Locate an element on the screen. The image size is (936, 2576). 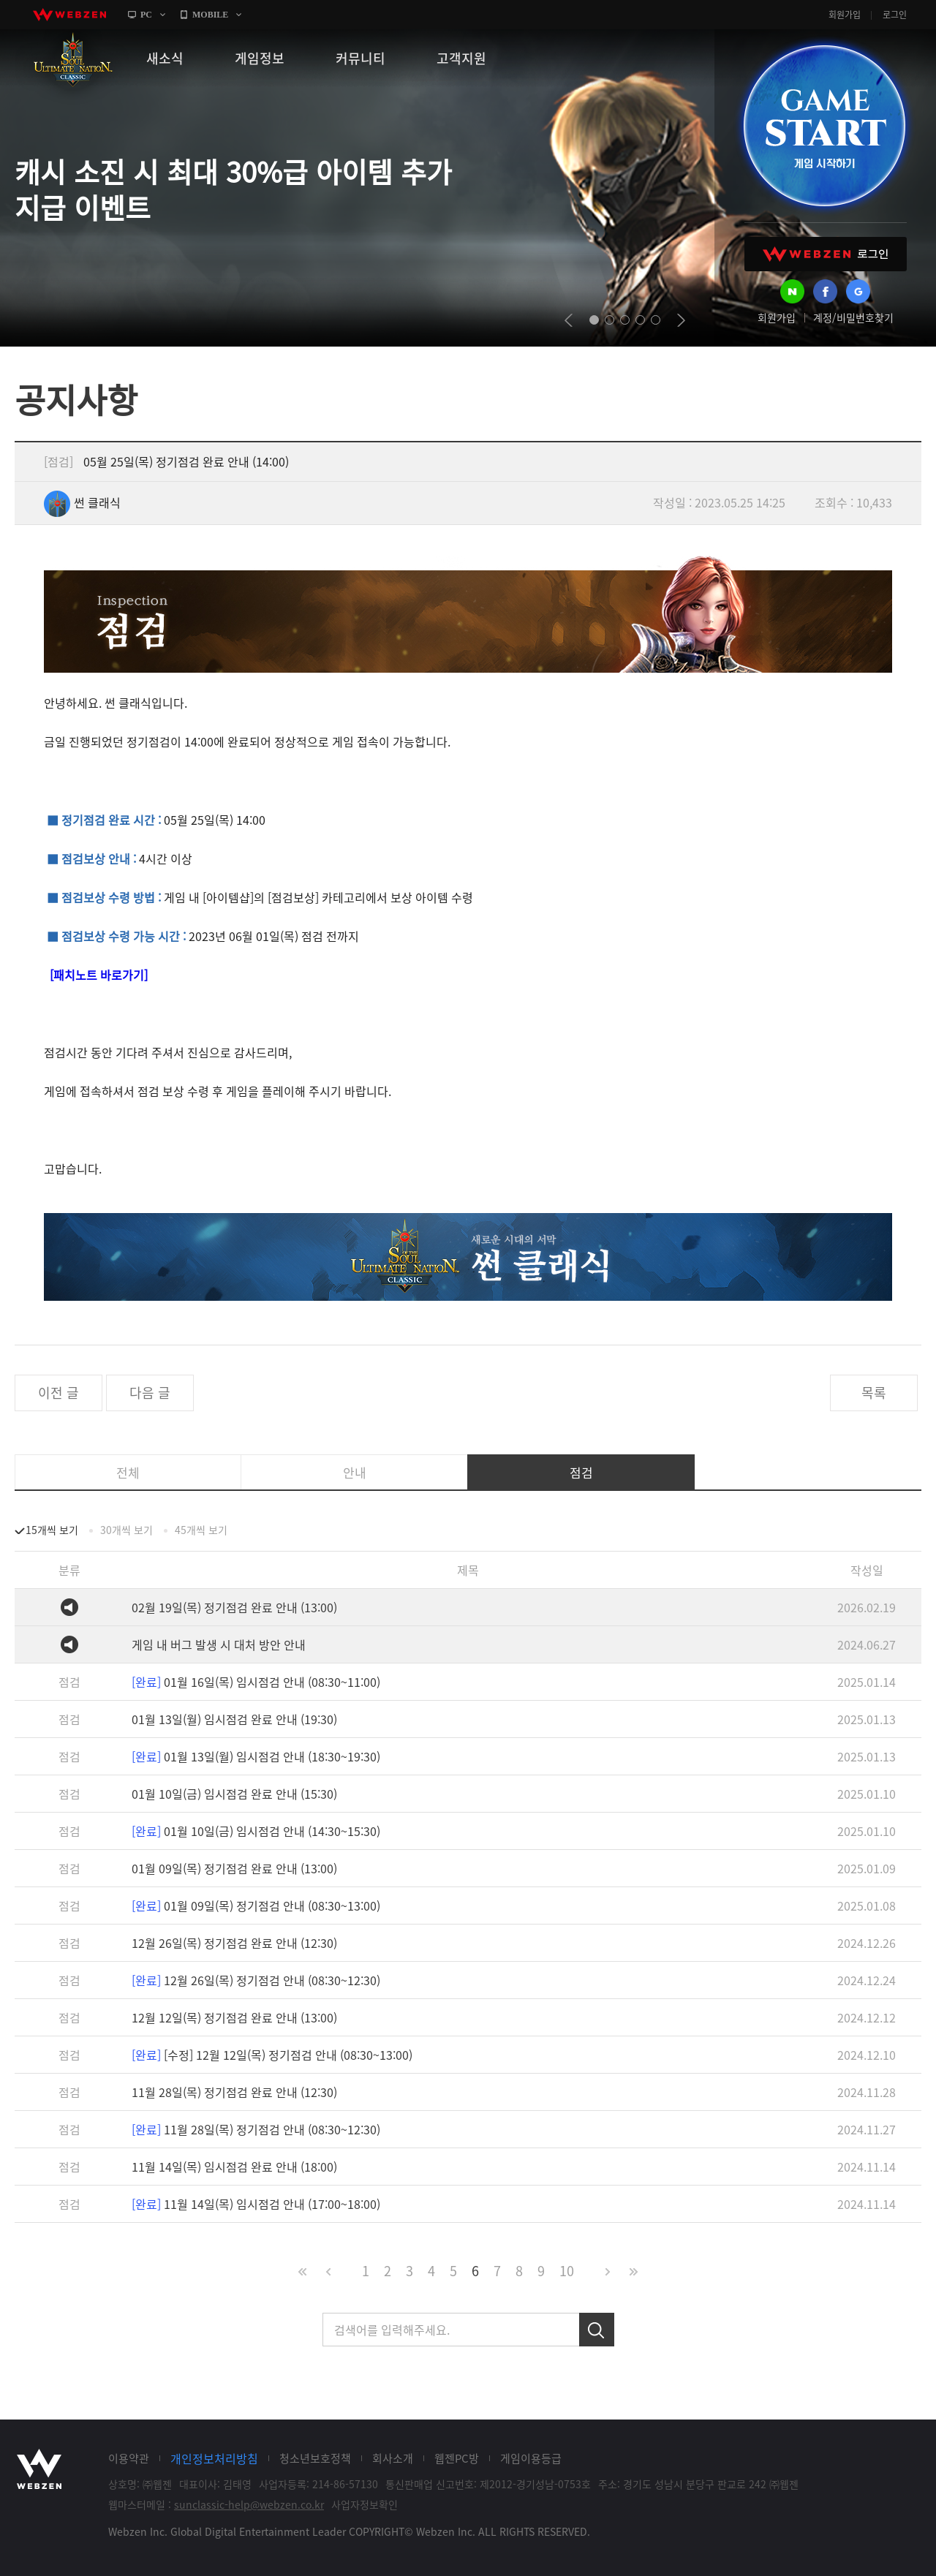
12월 26일(목) 정기점검 안내 (08:30~12:30) is located at coordinates (256, 1980).